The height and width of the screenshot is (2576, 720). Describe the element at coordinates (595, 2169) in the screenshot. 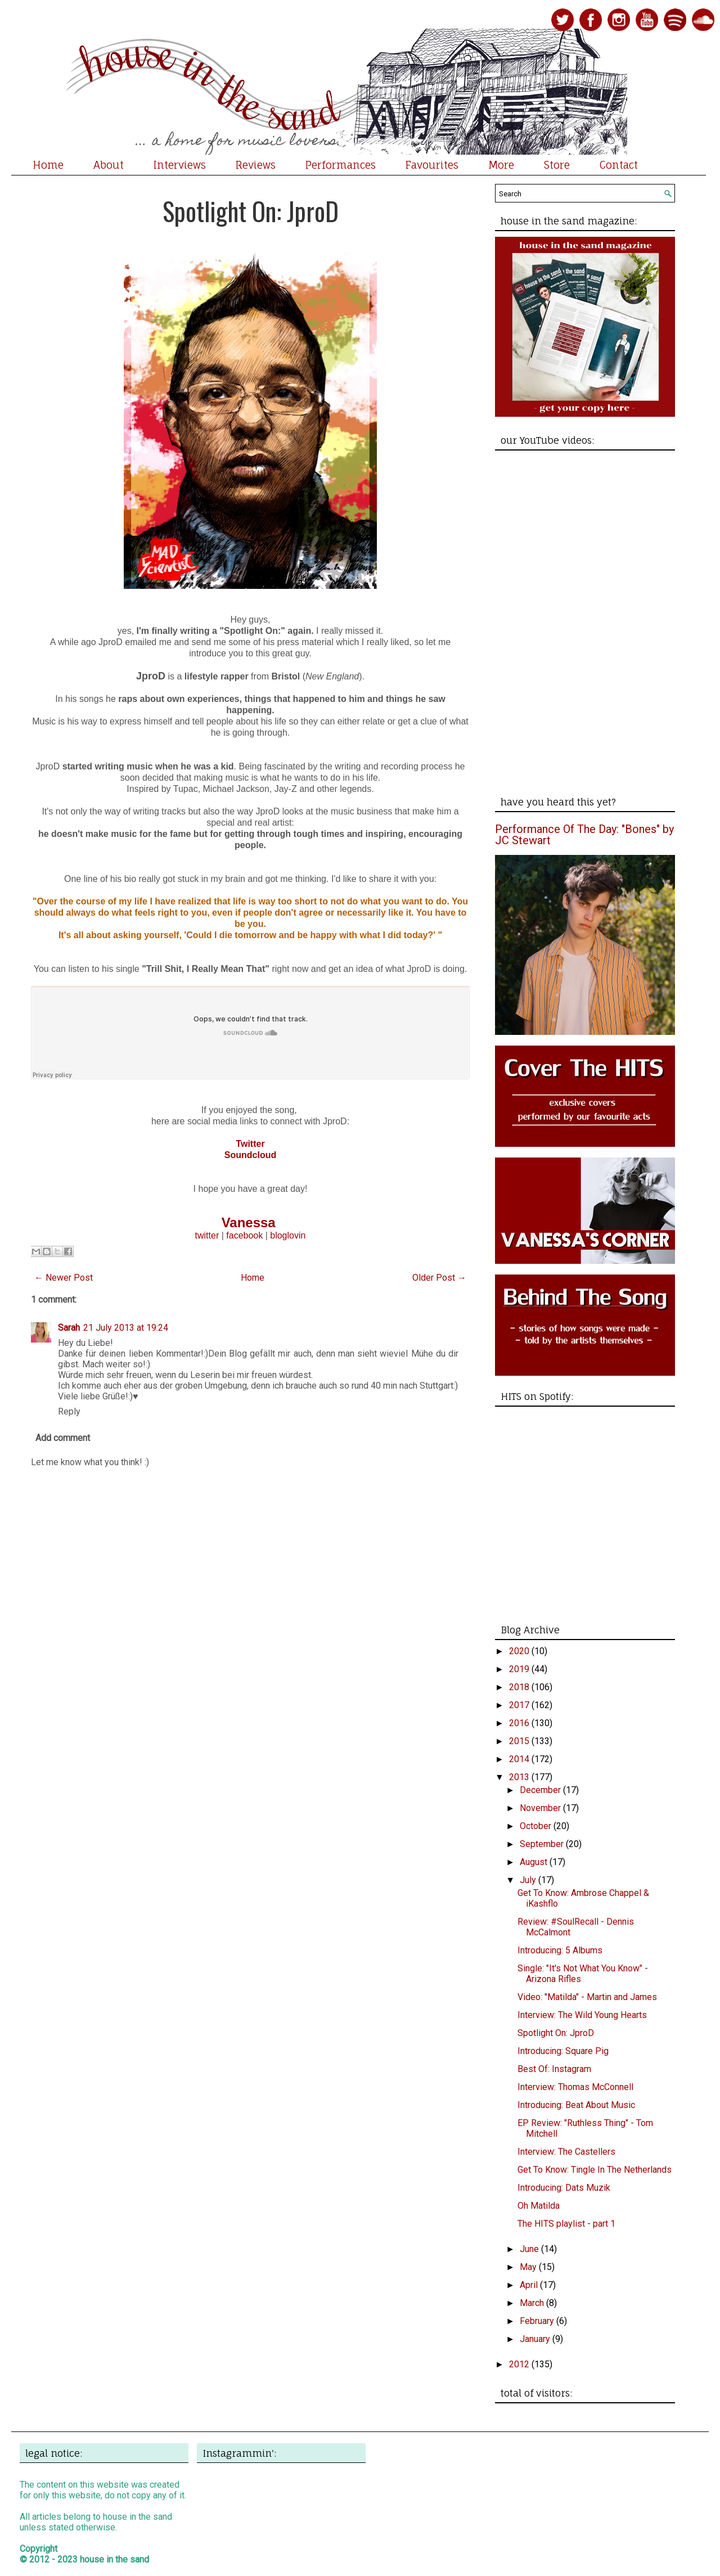

I see `Get To Know: Tingle In The Netherlands` at that location.